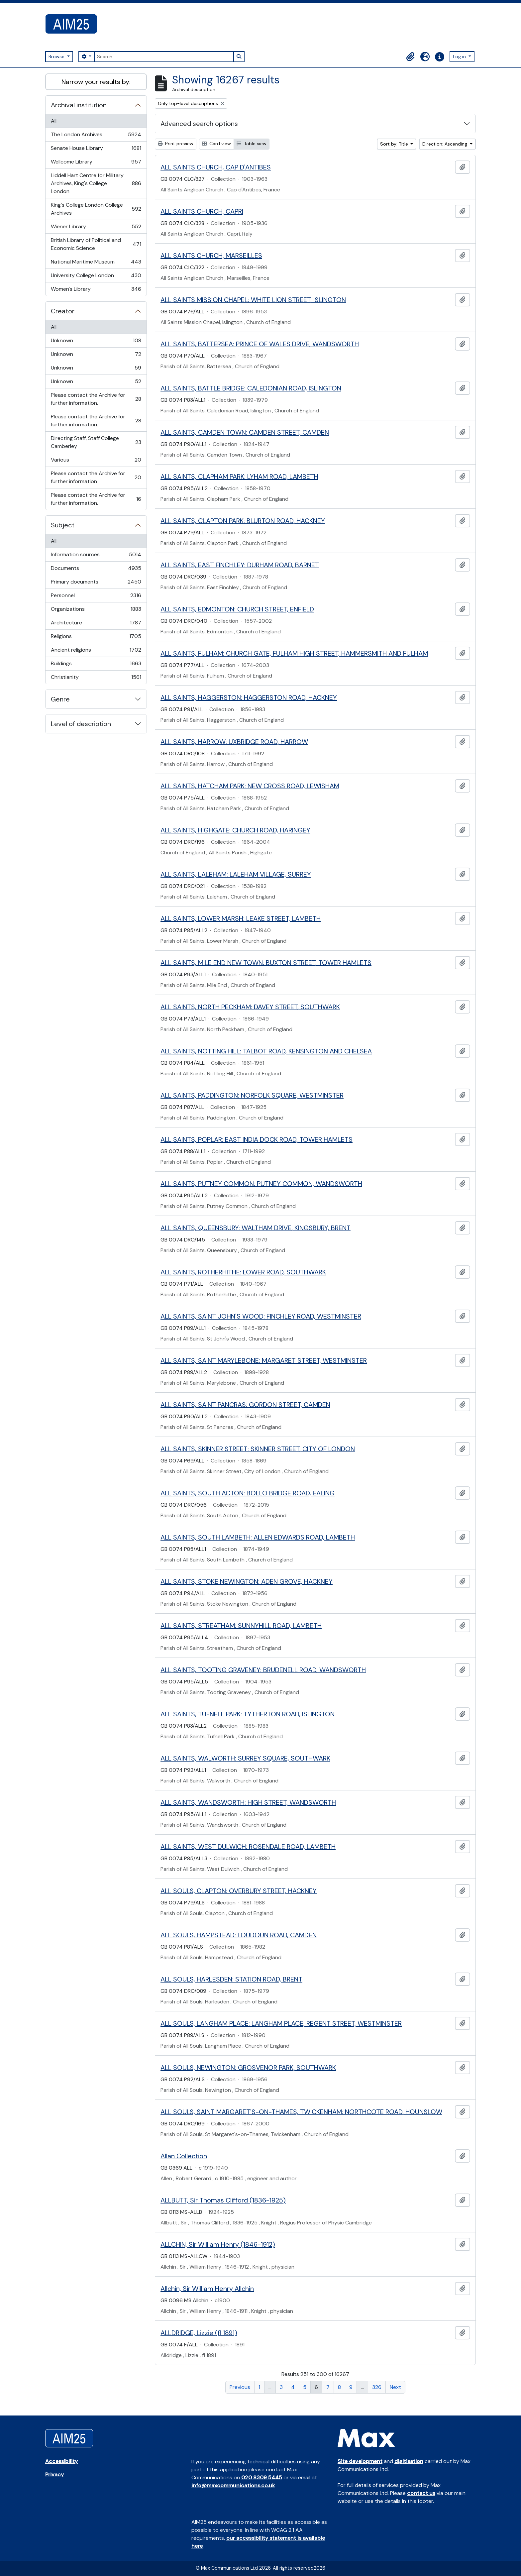  Describe the element at coordinates (301, 2112) in the screenshot. I see `ALL SOULS, SAINT MARGARET'S-ON-THAMES, TWICKENHAM: NORTHCOTE ROAD, HOUNSLOW` at that location.